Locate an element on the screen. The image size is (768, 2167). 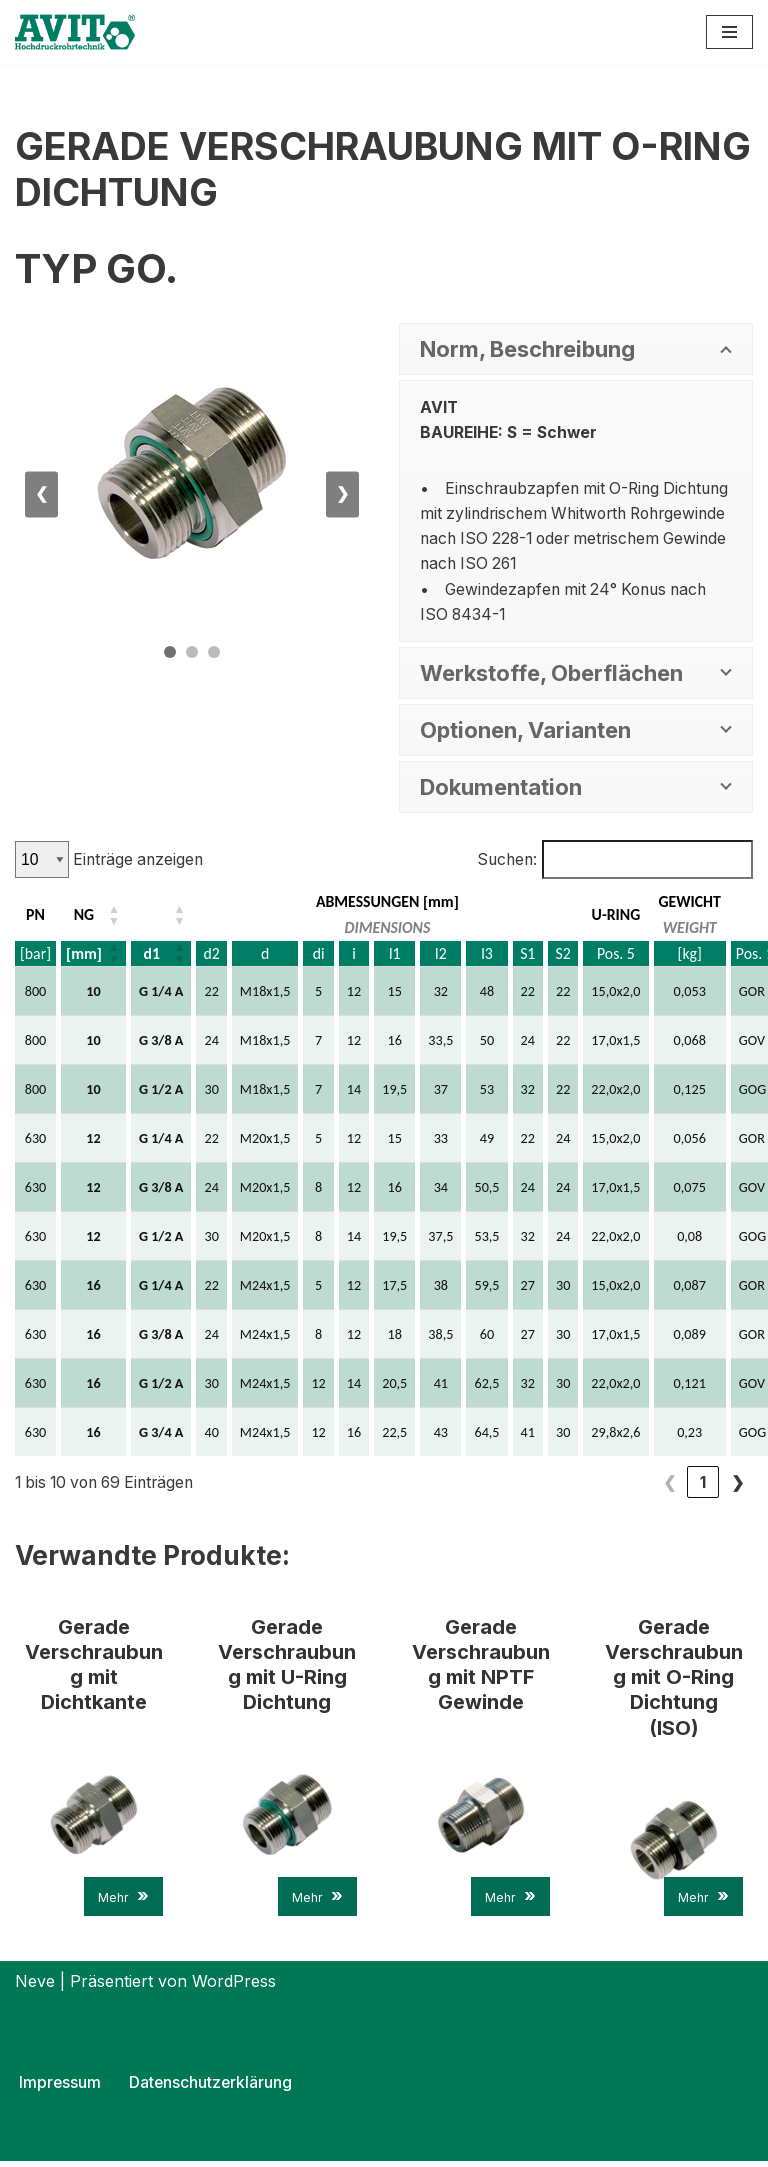
2 [link] is located at coordinates (533, 1485).